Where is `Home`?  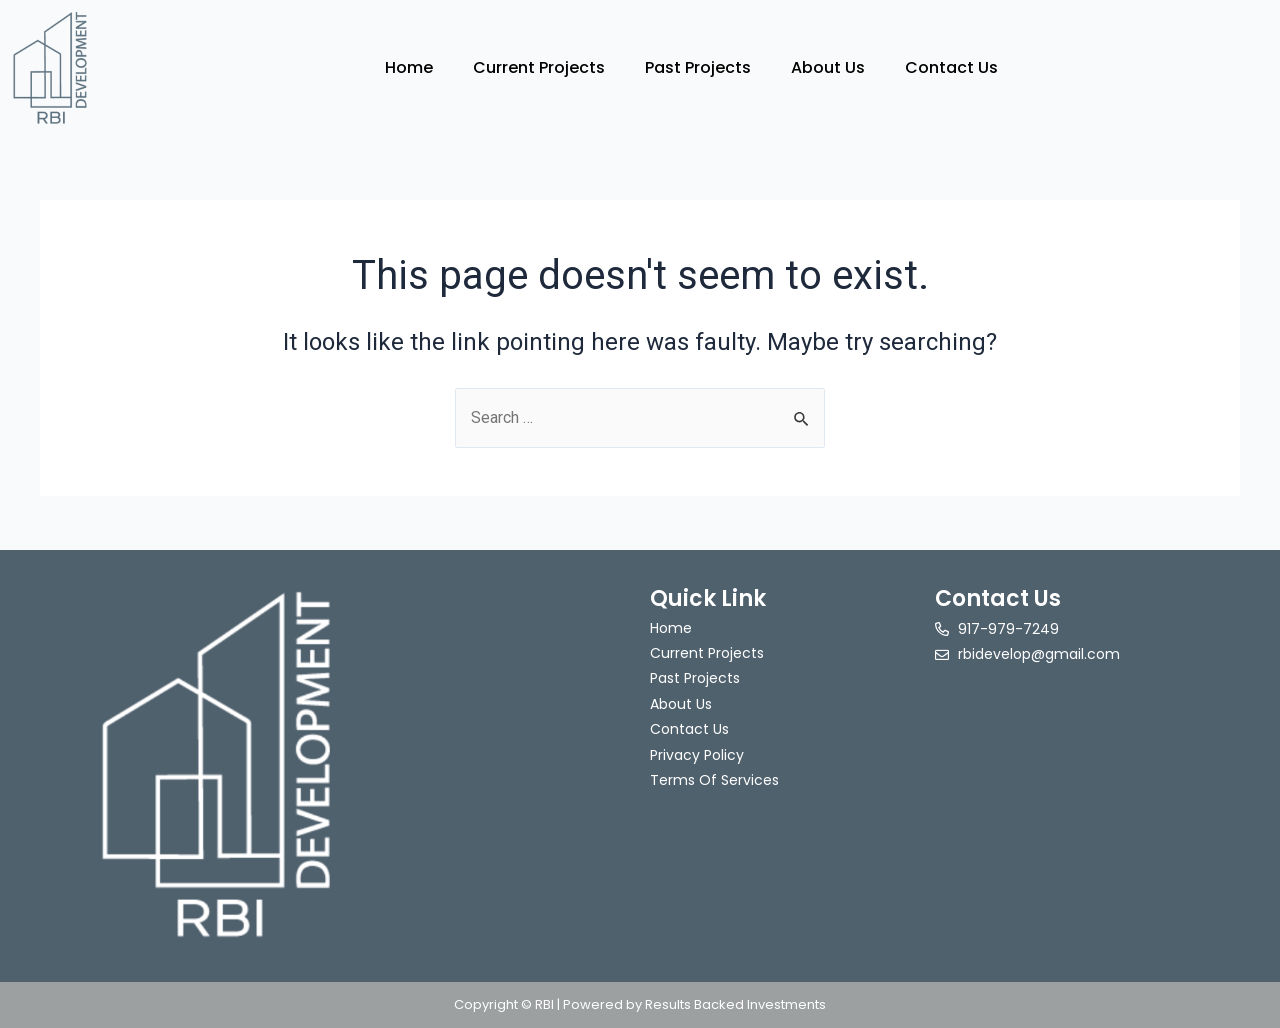 Home is located at coordinates (409, 67).